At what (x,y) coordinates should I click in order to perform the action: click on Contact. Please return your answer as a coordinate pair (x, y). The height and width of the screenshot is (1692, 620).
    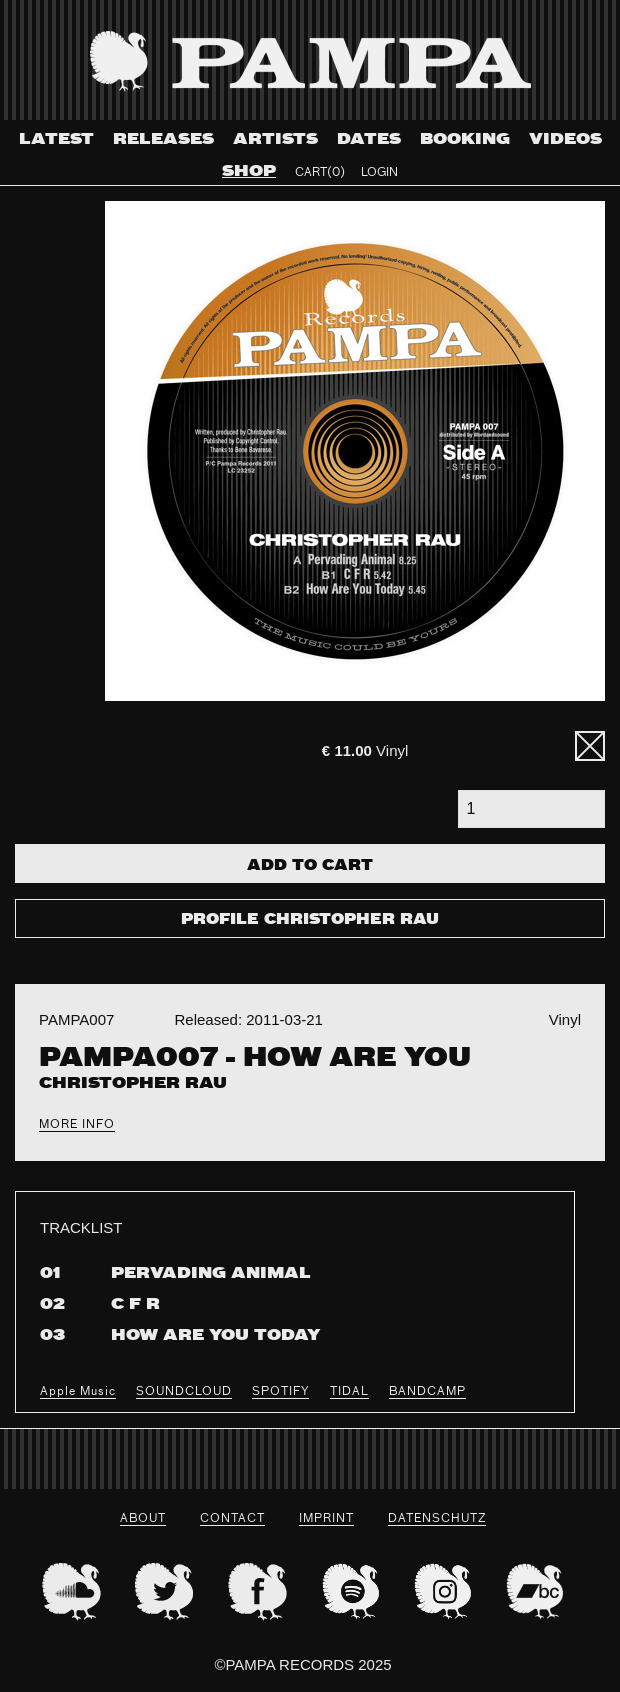
    Looking at the image, I should click on (232, 1519).